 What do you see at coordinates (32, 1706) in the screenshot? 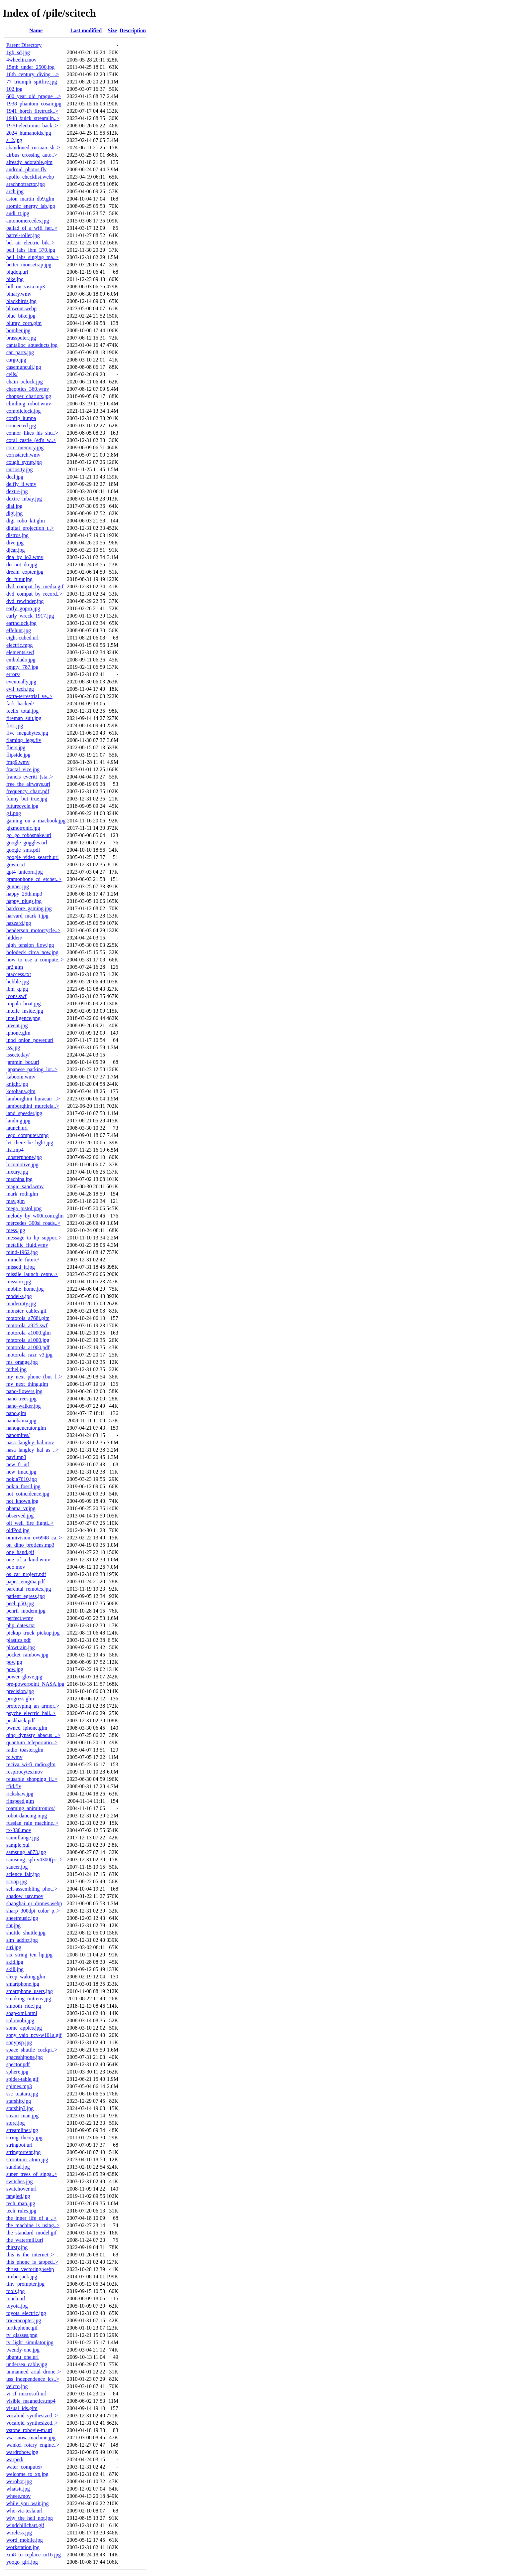
I see `prototyping_an_armor..>` at bounding box center [32, 1706].